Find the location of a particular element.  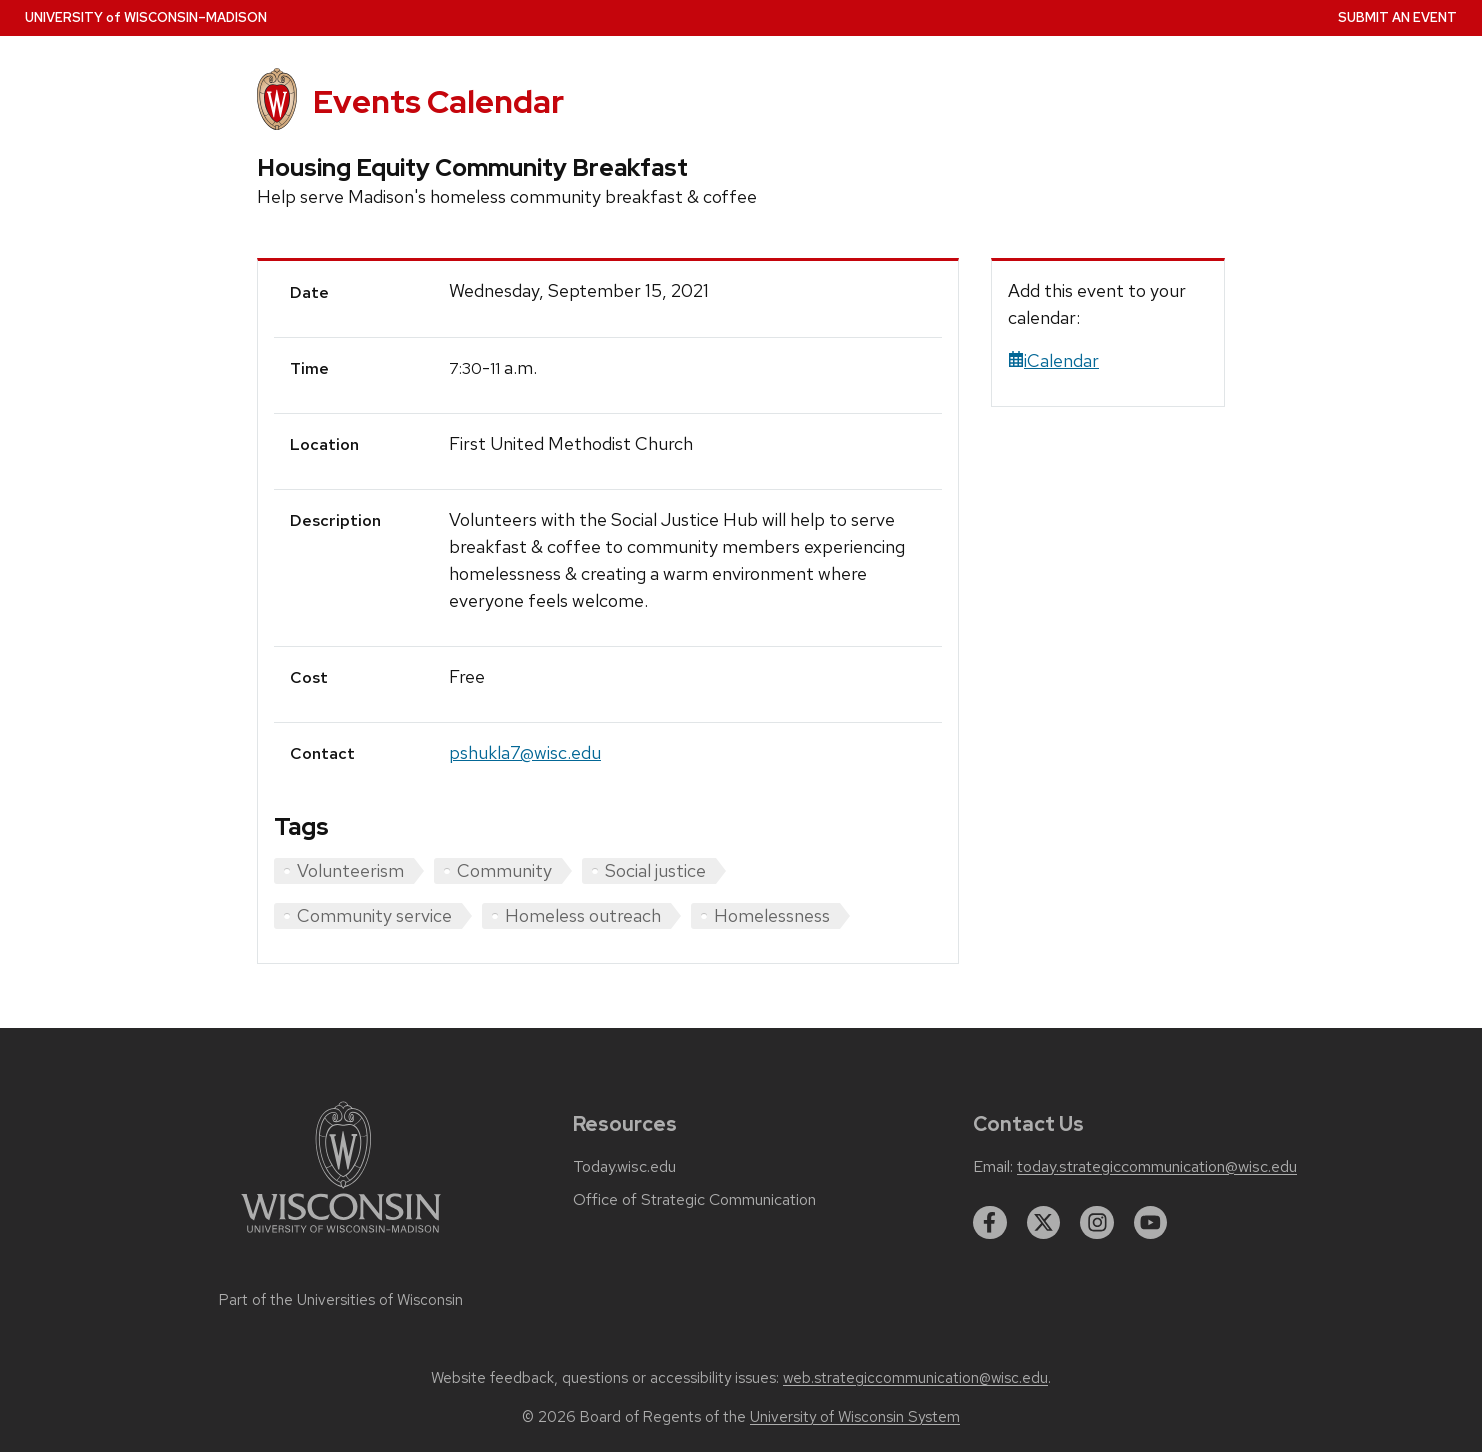

today.strategiccommunication@wisc.edu is located at coordinates (1157, 1167).